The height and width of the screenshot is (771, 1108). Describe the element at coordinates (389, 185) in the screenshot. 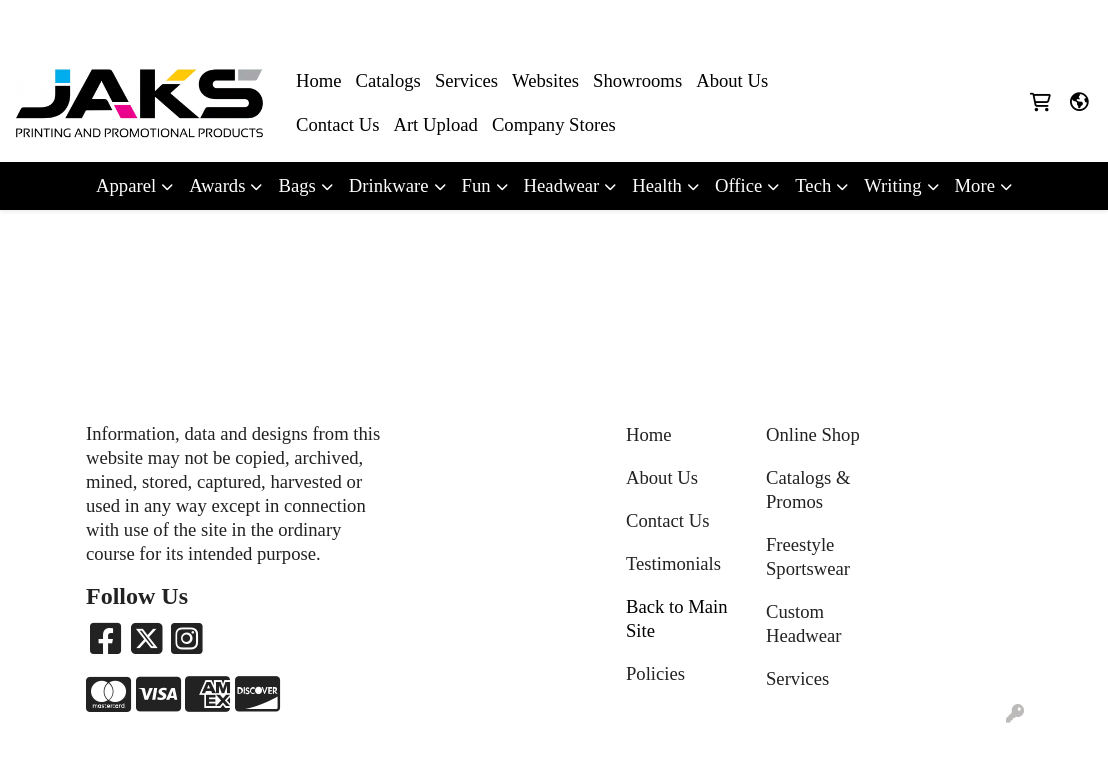

I see `Drinkware [button]` at that location.